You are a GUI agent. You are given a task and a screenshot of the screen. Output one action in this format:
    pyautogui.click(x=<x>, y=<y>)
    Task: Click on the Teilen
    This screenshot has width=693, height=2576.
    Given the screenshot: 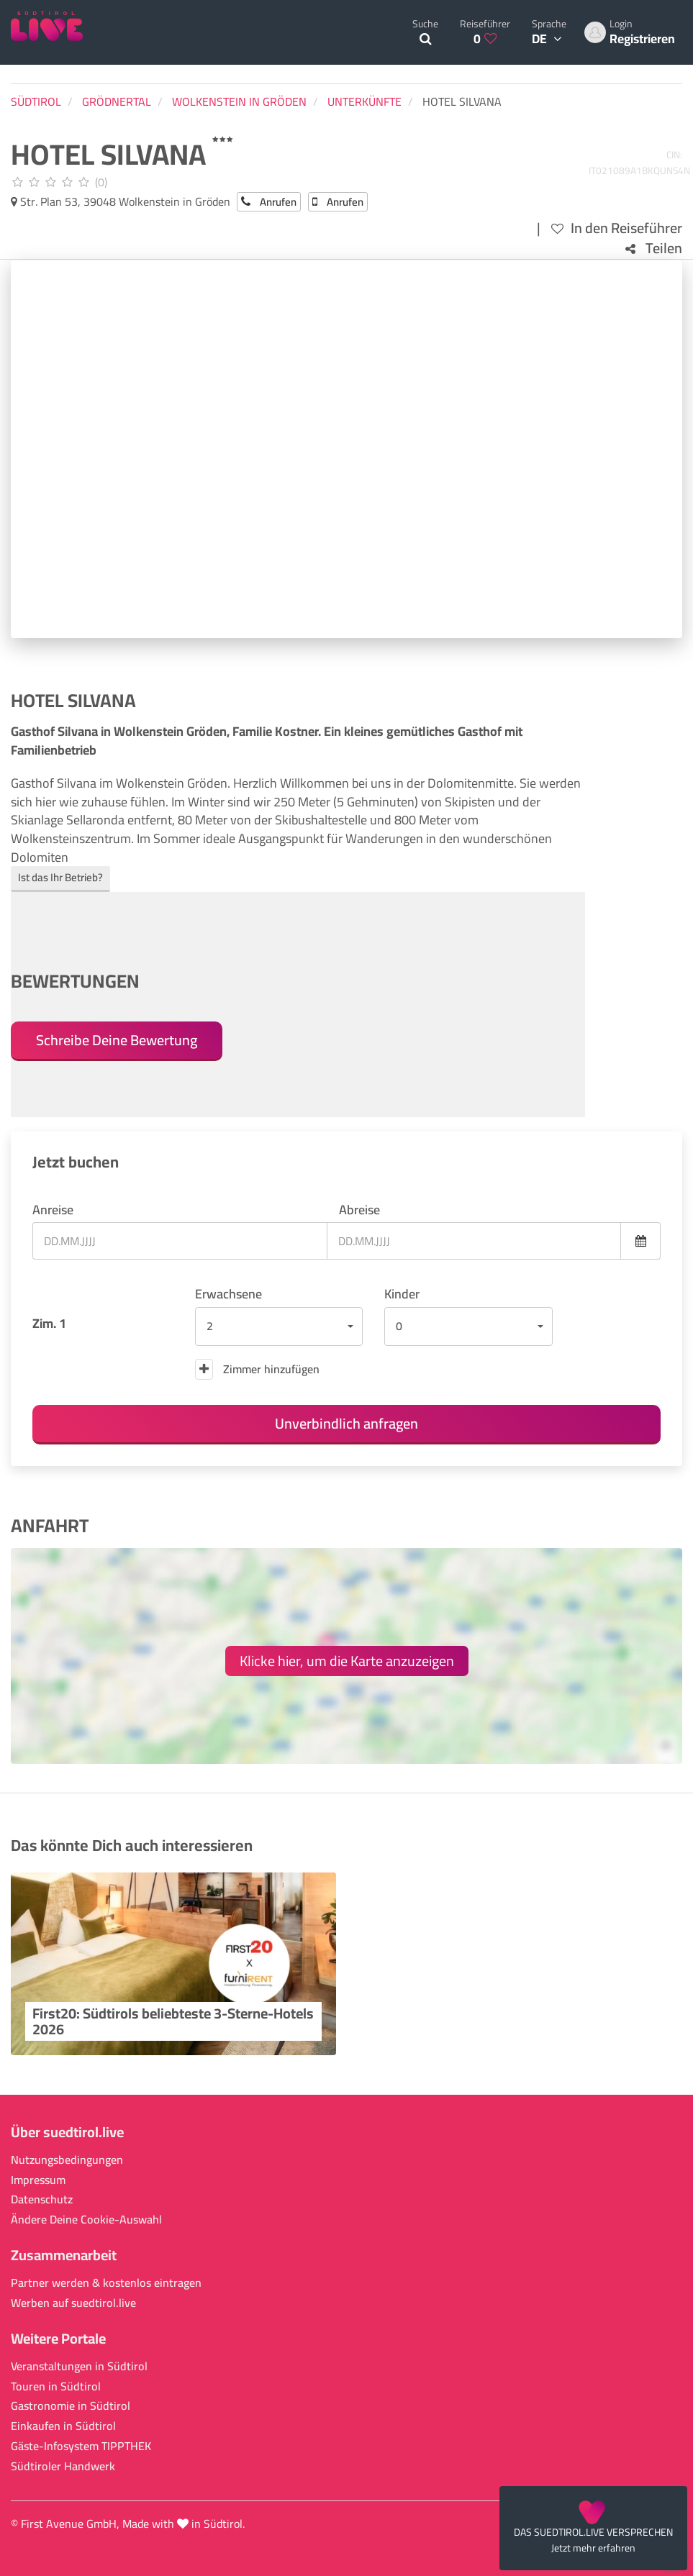 What is the action you would take?
    pyautogui.click(x=653, y=248)
    